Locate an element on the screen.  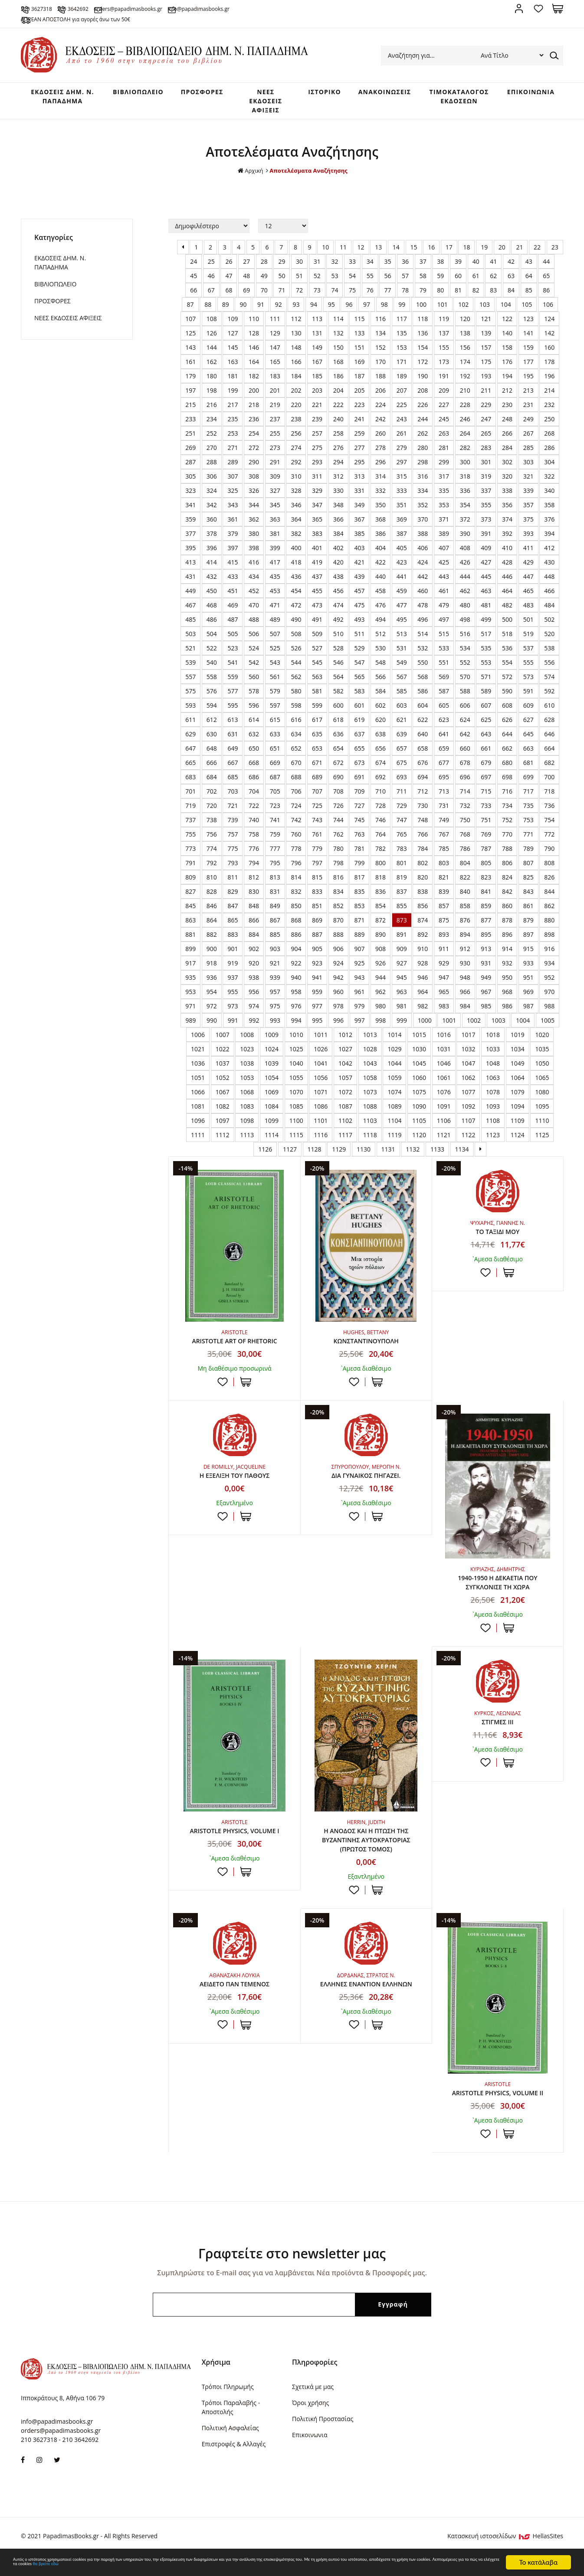
673 is located at coordinates (359, 771).